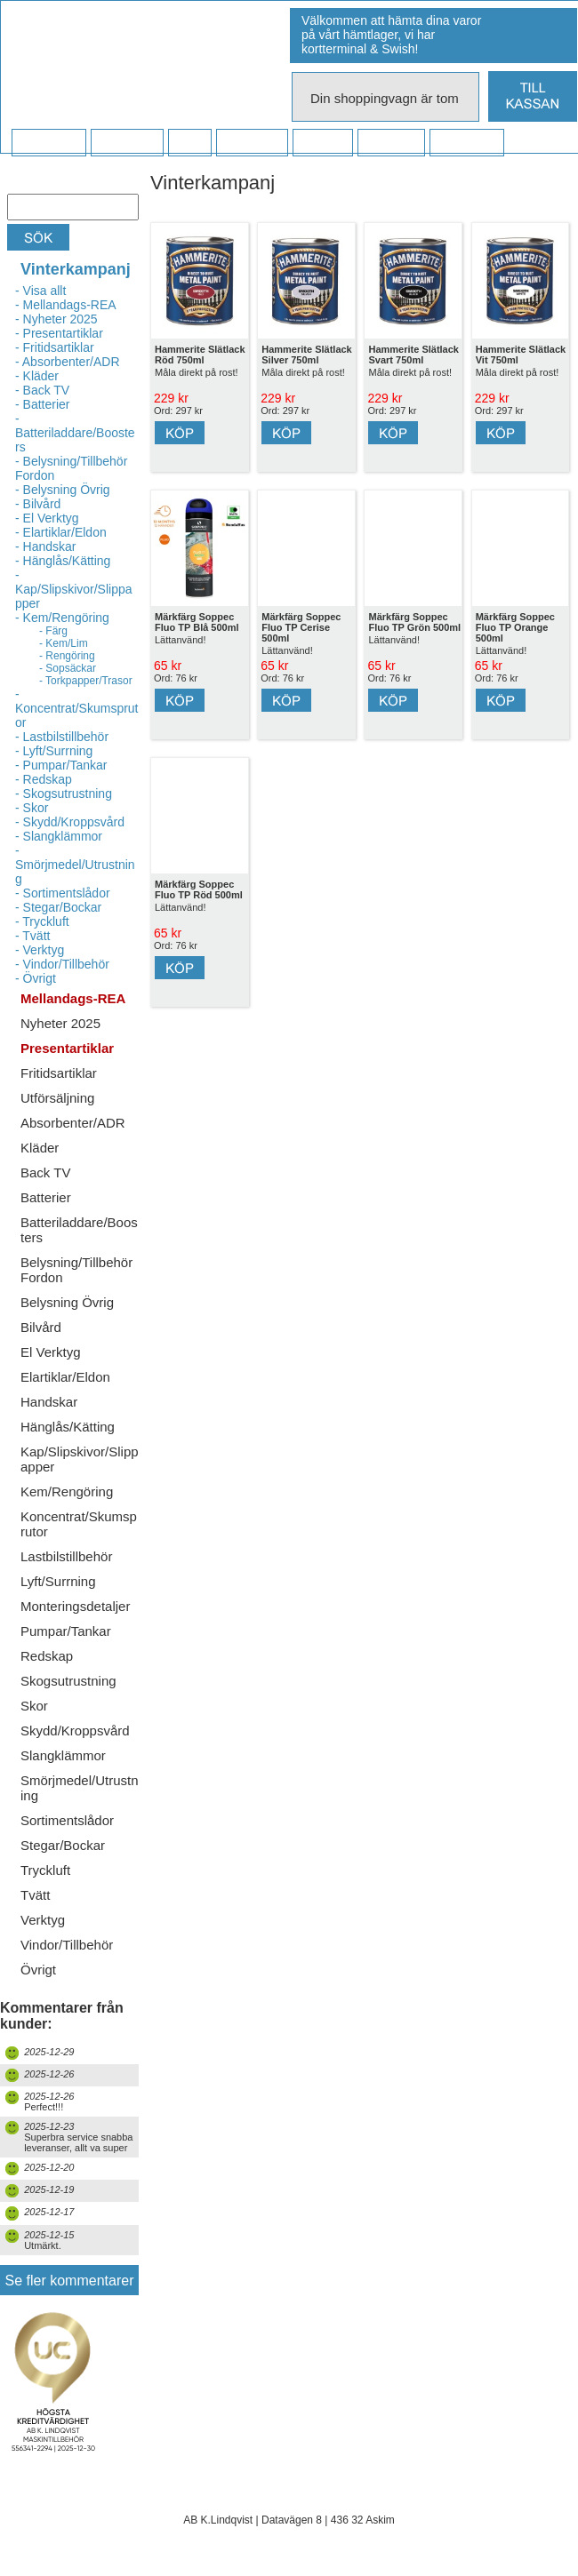 The width and height of the screenshot is (578, 2576). What do you see at coordinates (31, 808) in the screenshot?
I see `- Skor` at bounding box center [31, 808].